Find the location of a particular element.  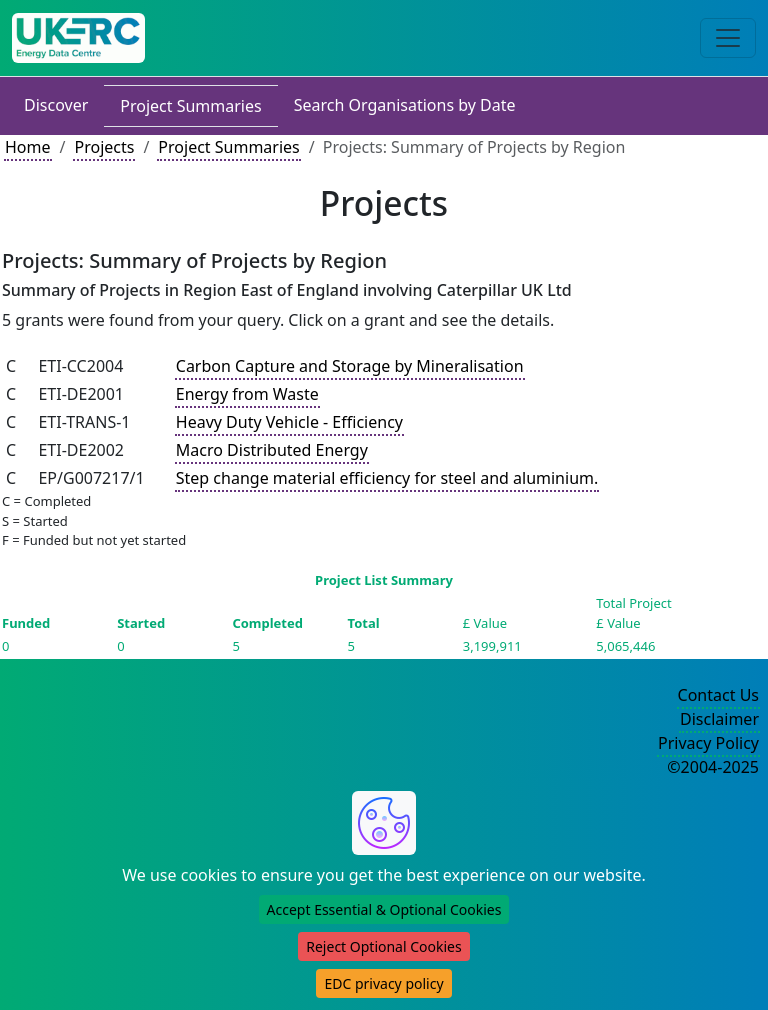

Energy from Waste is located at coordinates (247, 394).